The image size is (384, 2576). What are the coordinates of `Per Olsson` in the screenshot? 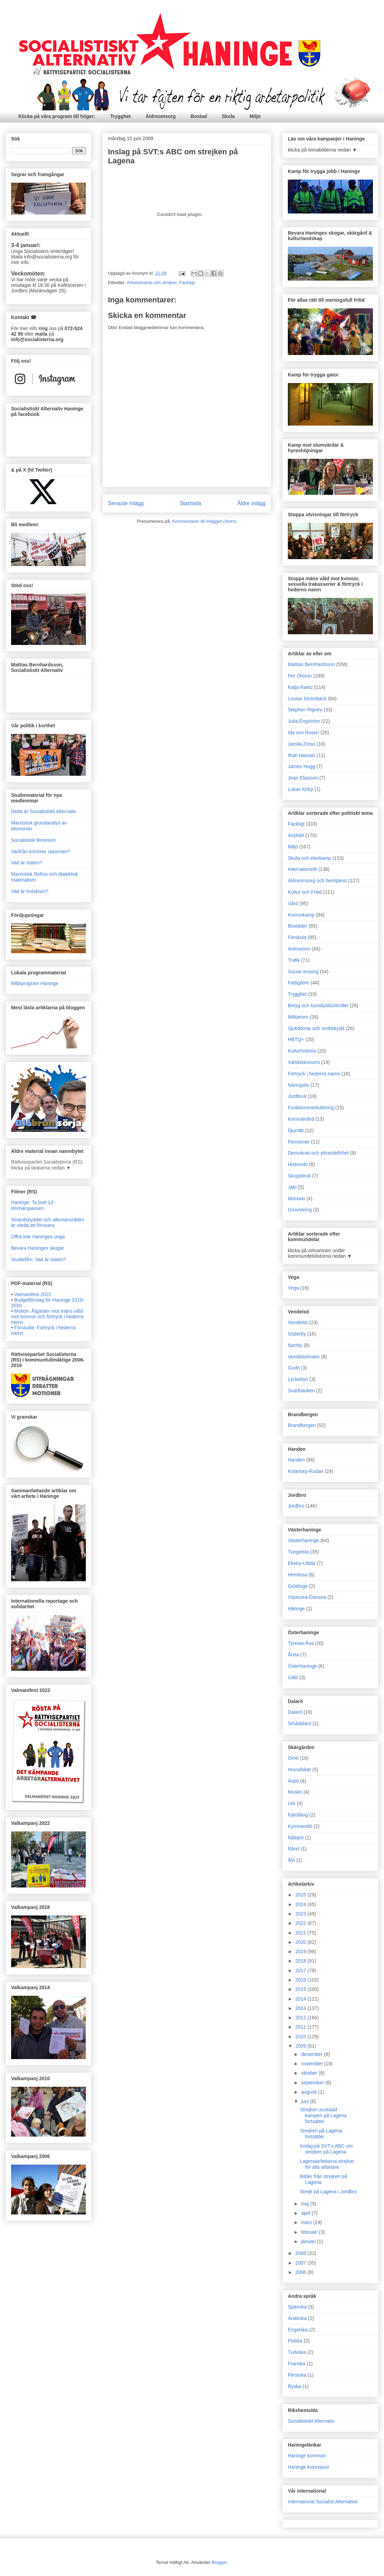 It's located at (300, 676).